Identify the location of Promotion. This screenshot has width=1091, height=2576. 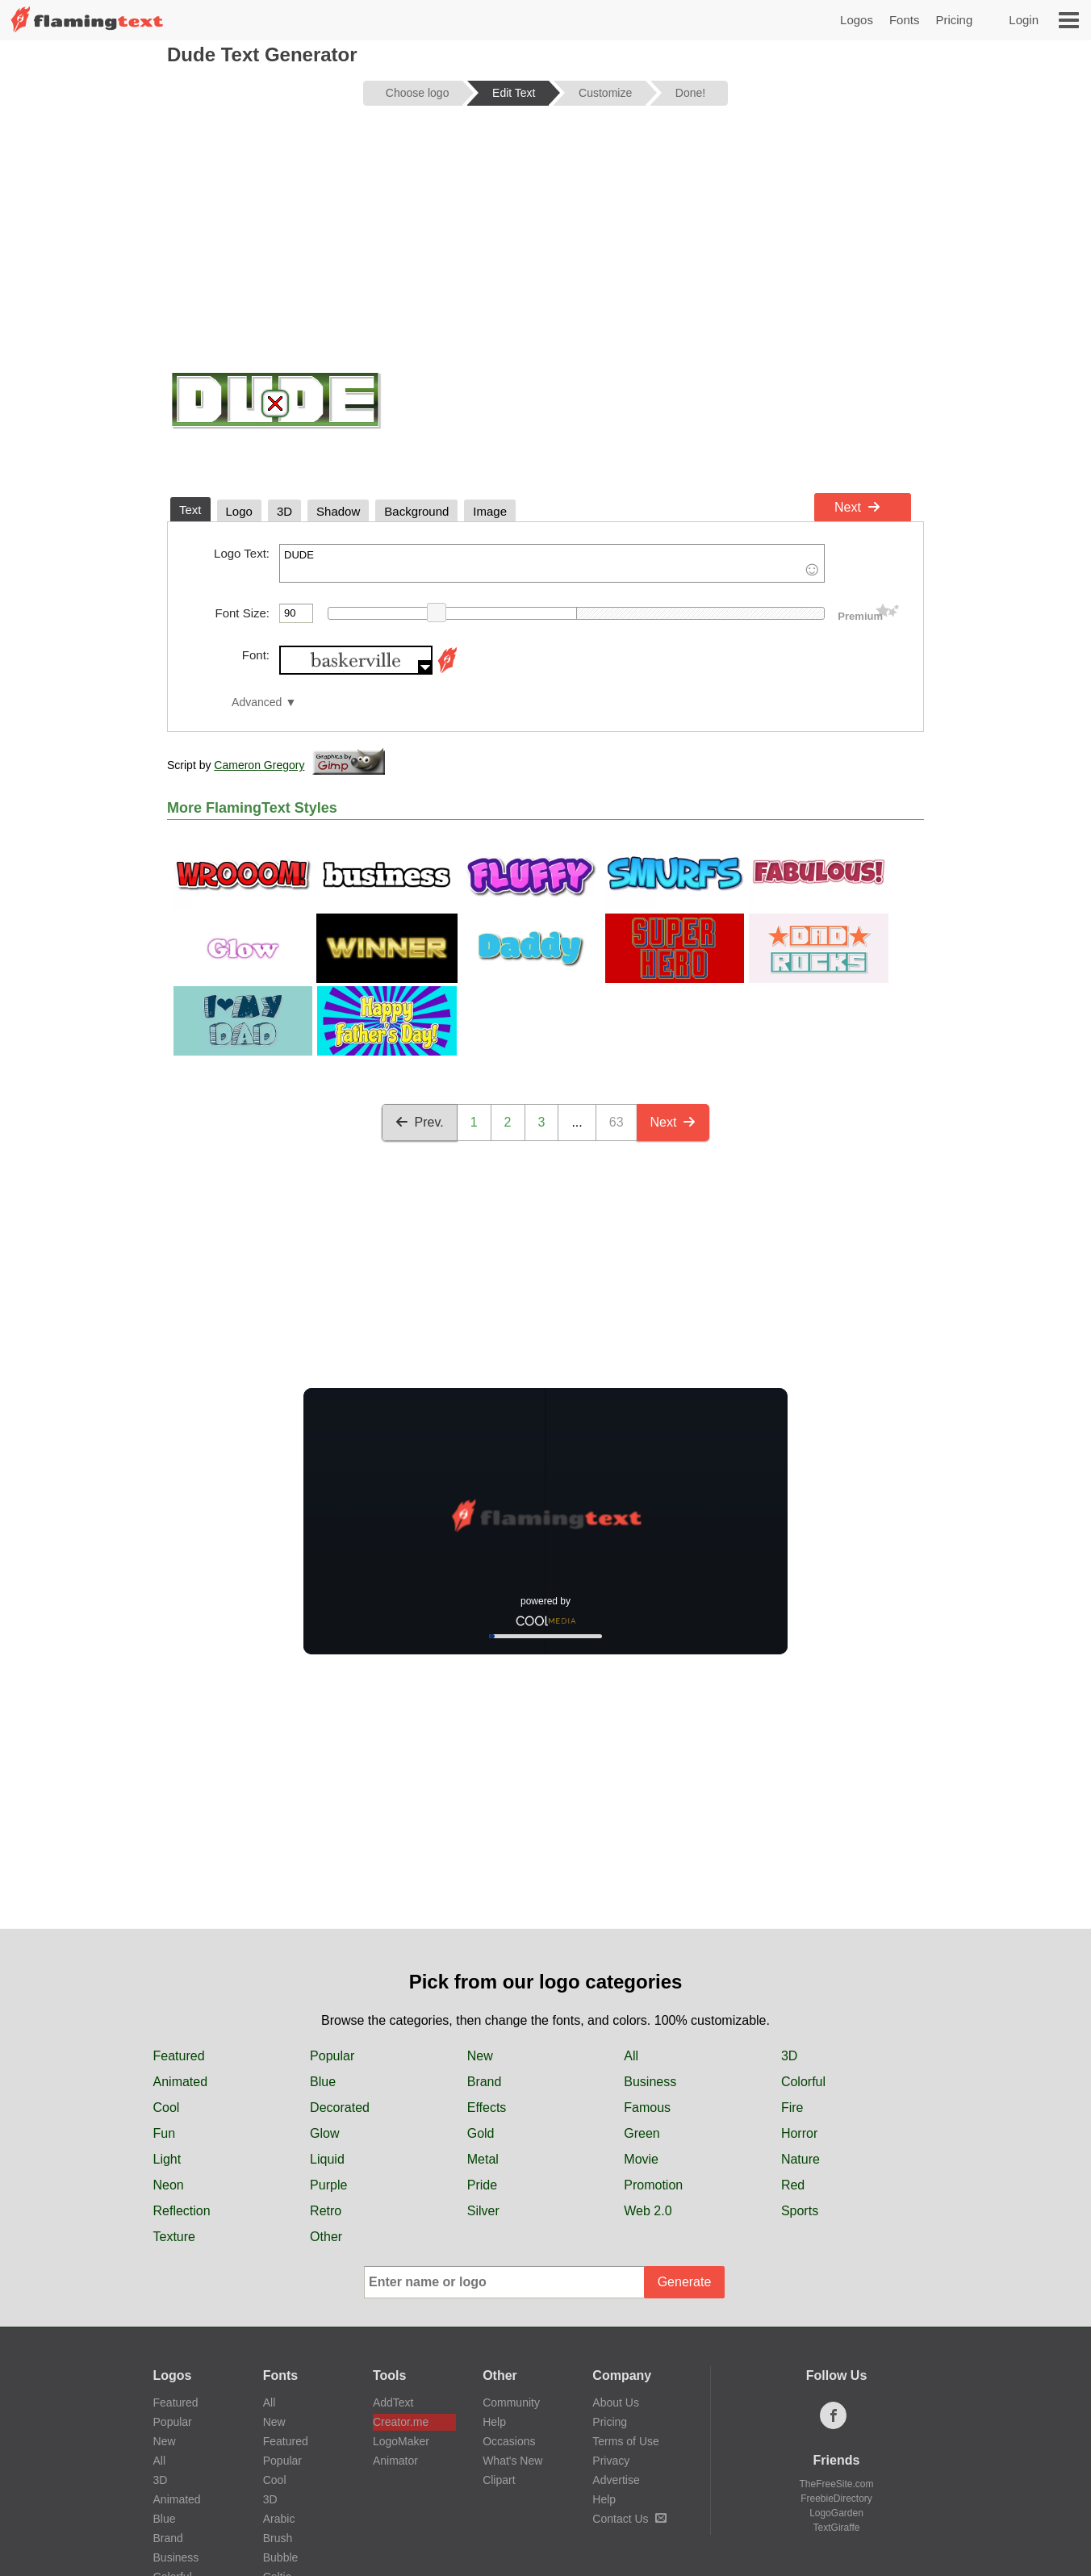
(653, 2185).